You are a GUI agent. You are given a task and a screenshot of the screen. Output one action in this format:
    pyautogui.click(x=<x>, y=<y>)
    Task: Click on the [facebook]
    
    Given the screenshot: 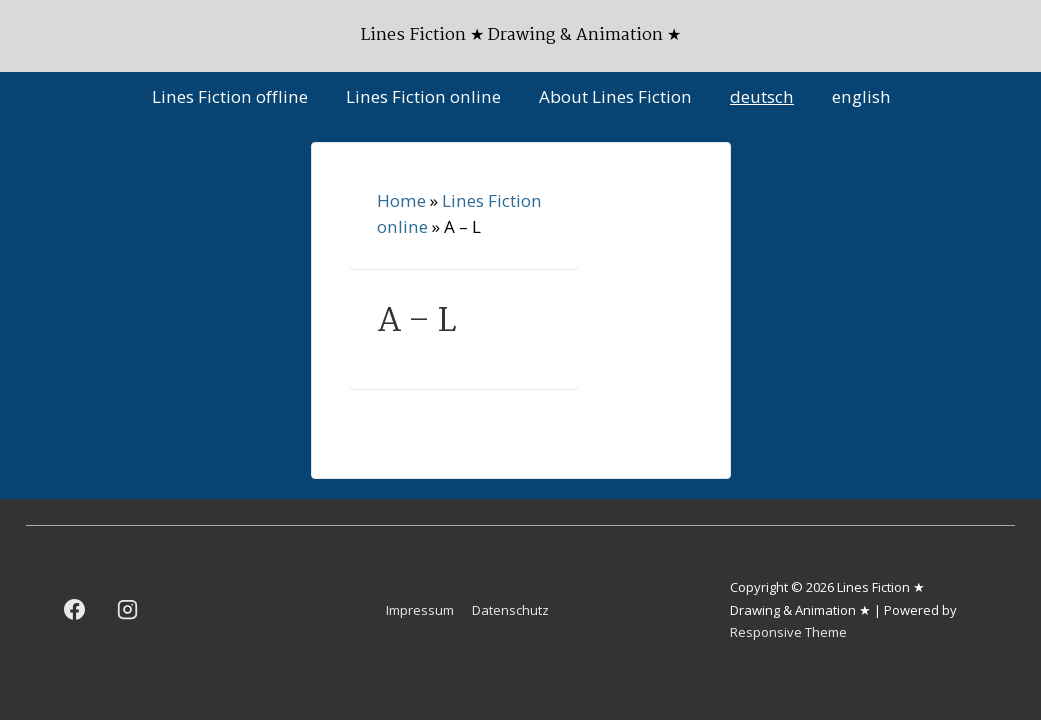 What is the action you would take?
    pyautogui.click(x=75, y=610)
    